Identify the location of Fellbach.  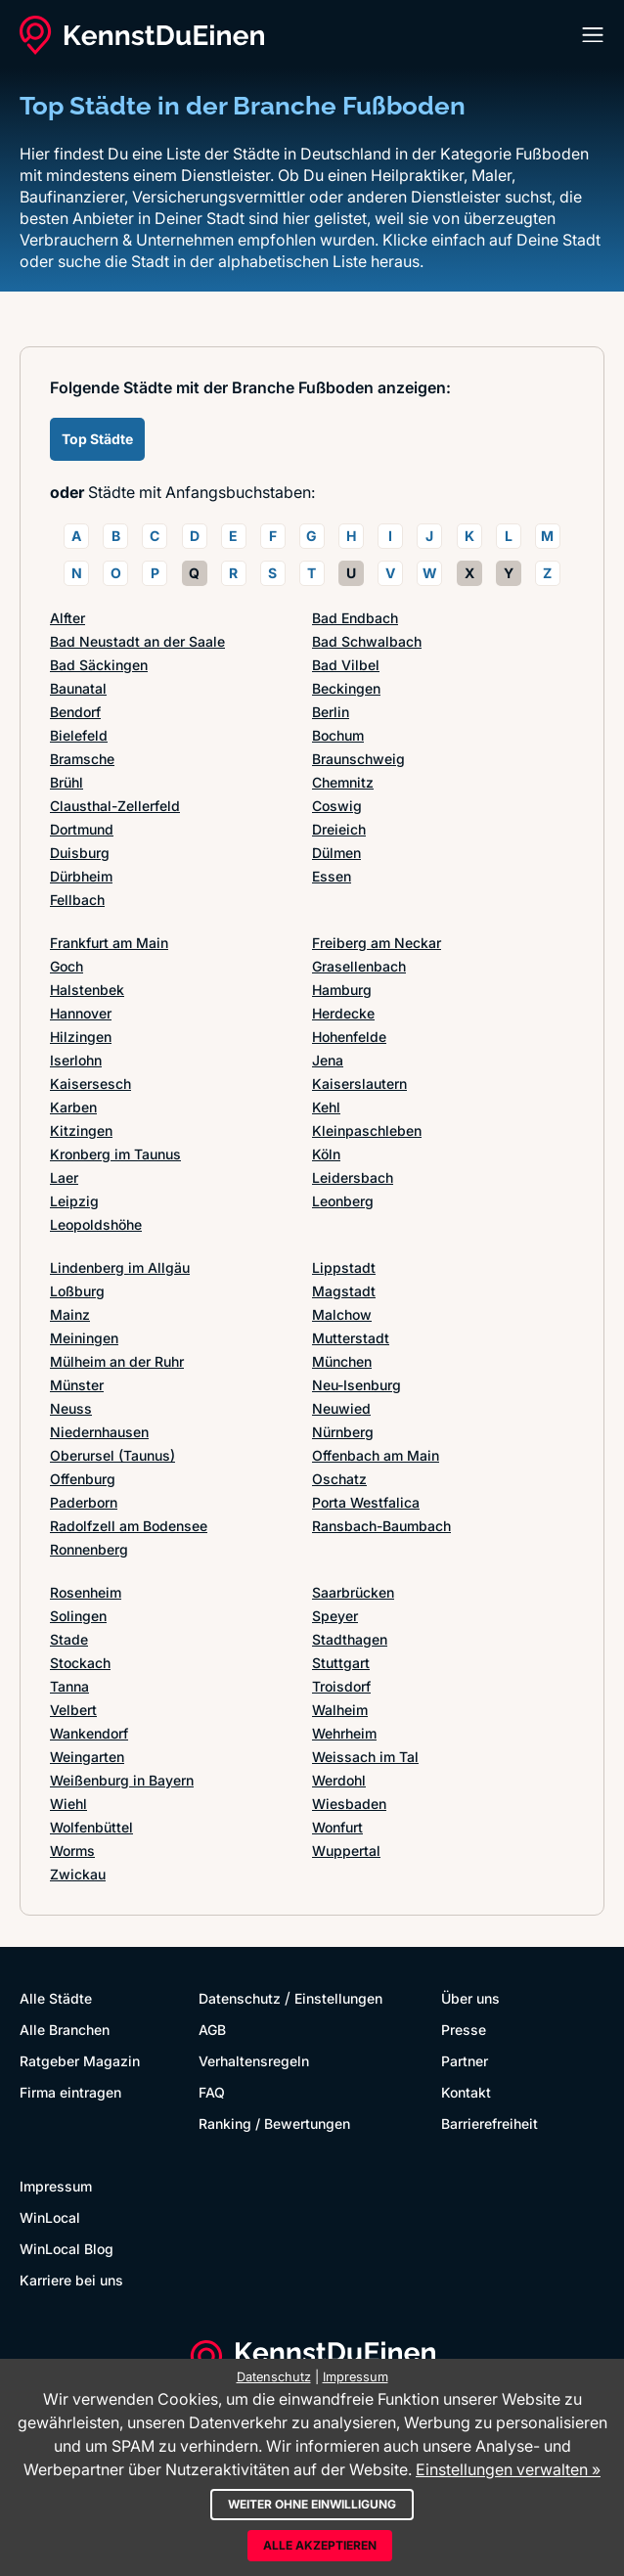
(77, 899).